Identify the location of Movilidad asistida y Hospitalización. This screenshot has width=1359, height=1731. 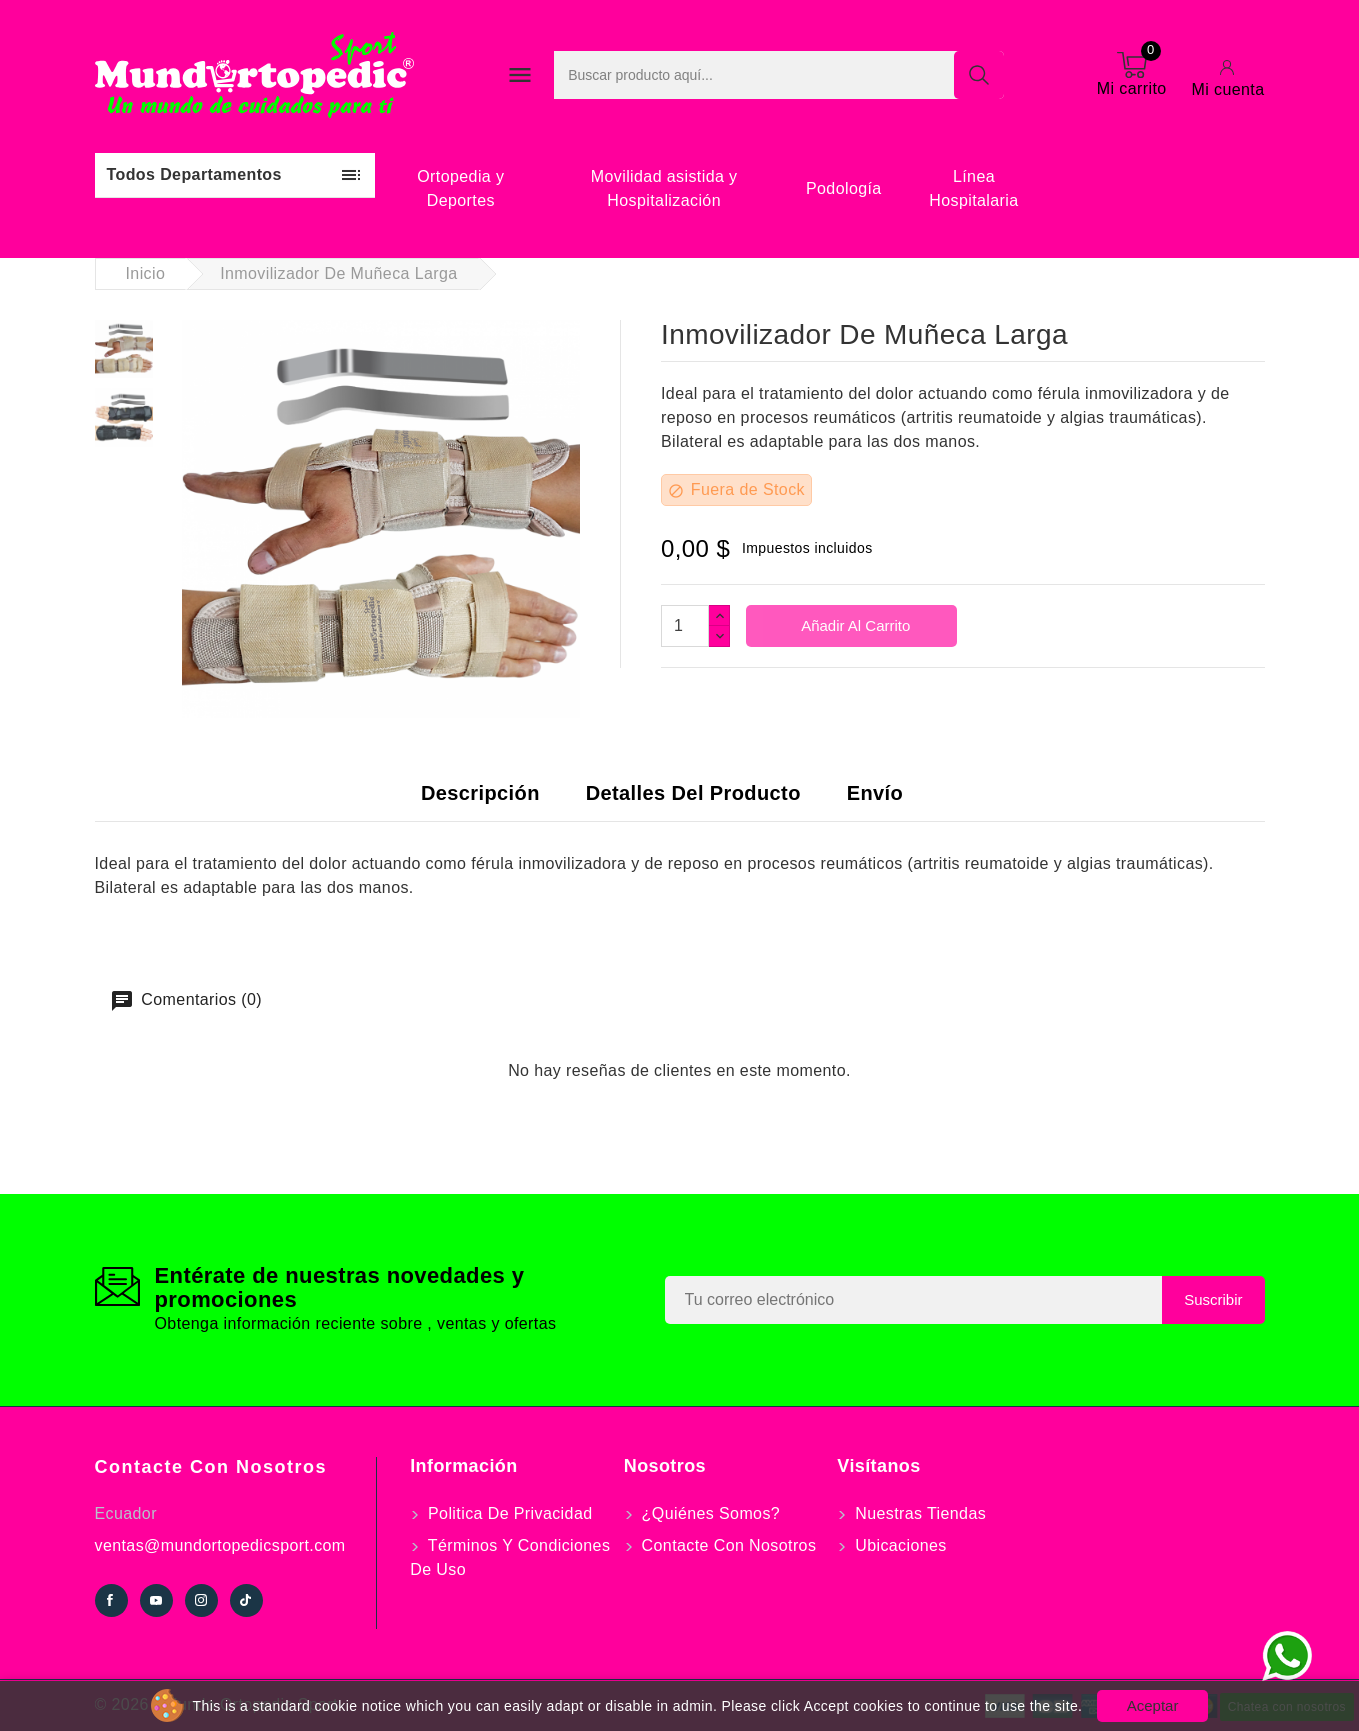
(664, 188).